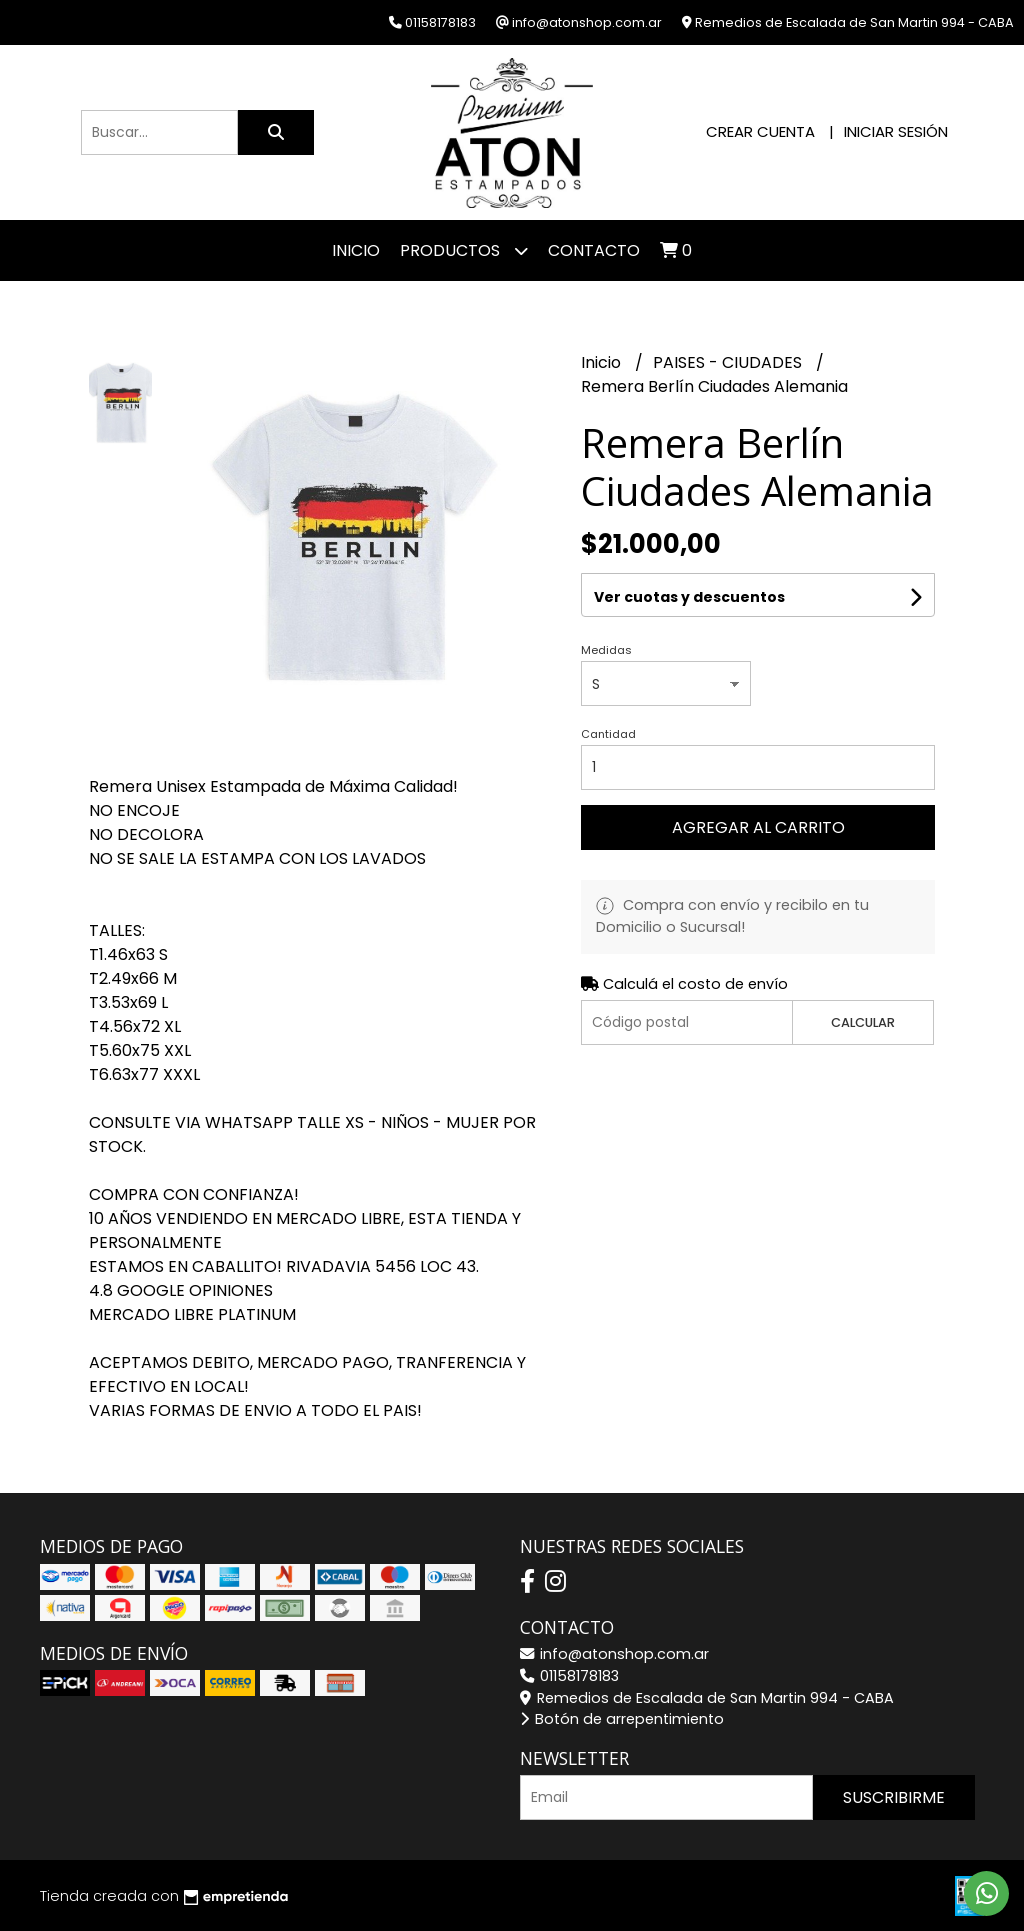 This screenshot has width=1024, height=1931. Describe the element at coordinates (760, 131) in the screenshot. I see `Crear cuenta` at that location.